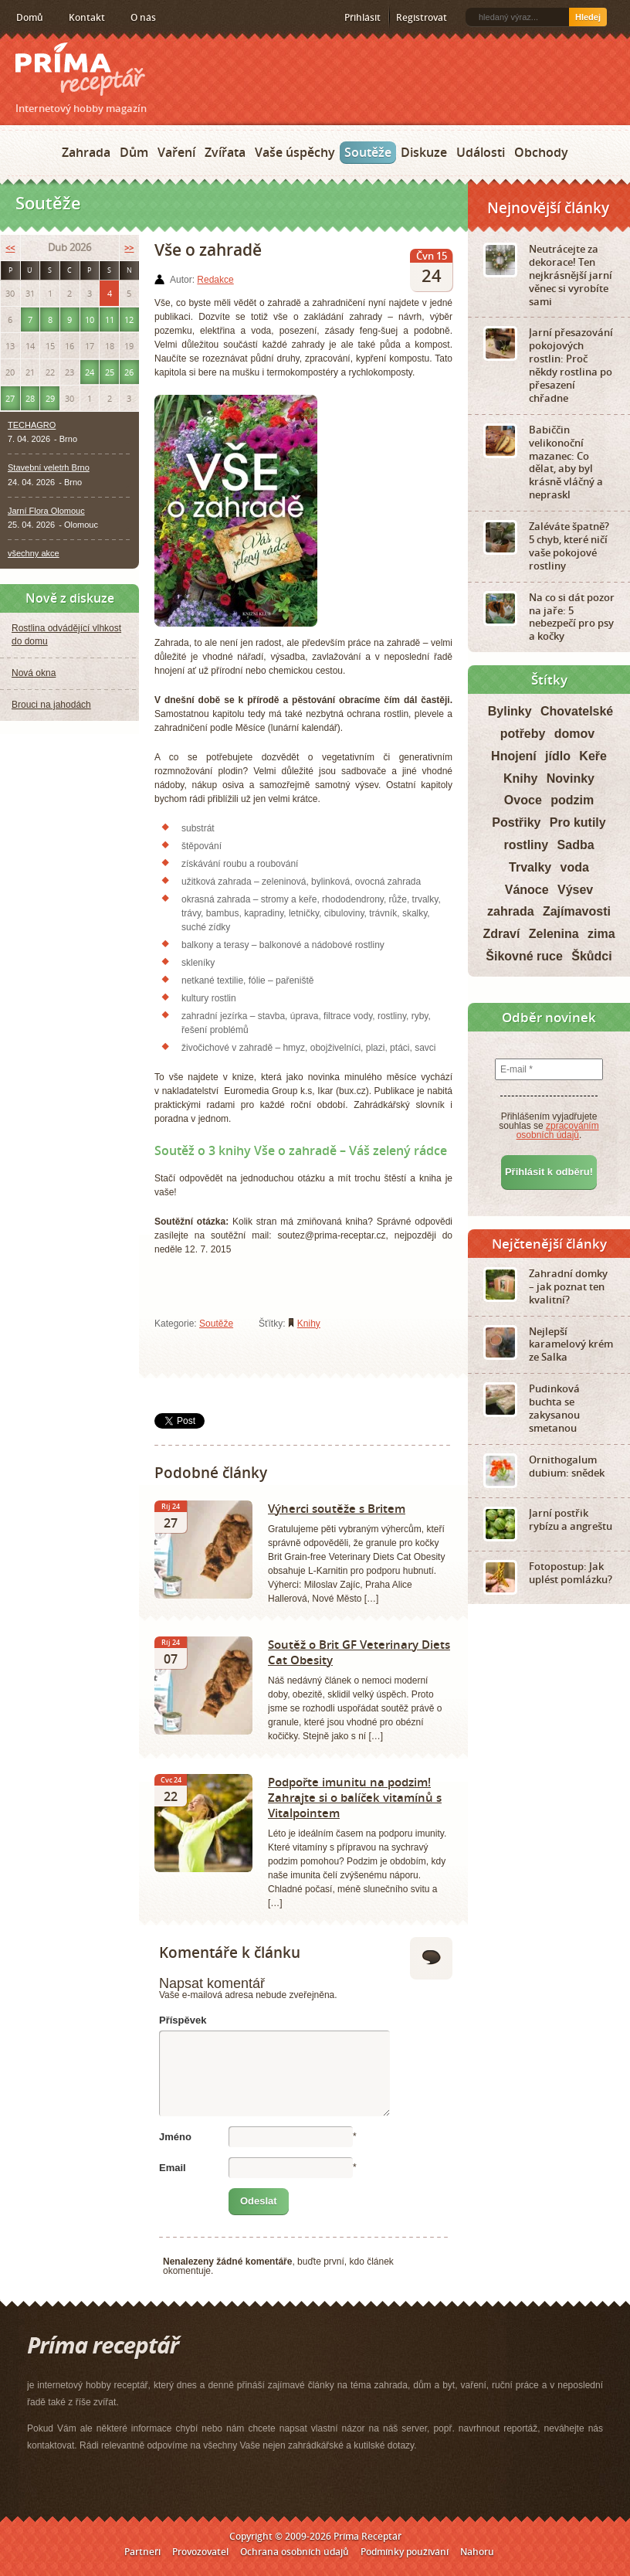  What do you see at coordinates (527, 889) in the screenshot?
I see `Vánoce` at bounding box center [527, 889].